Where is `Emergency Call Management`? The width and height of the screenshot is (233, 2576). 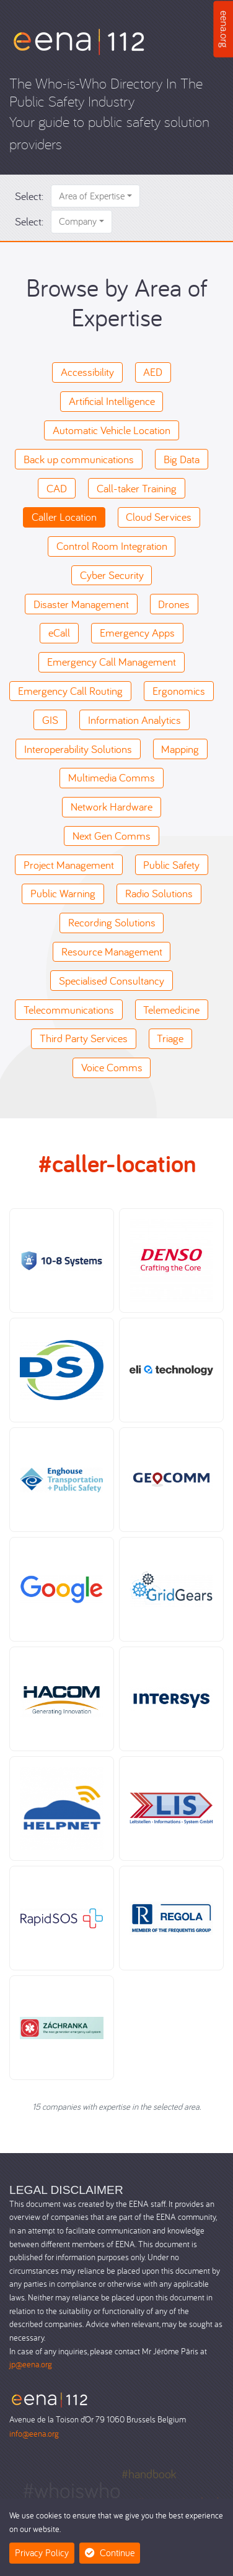 Emergency Call Management is located at coordinates (111, 662).